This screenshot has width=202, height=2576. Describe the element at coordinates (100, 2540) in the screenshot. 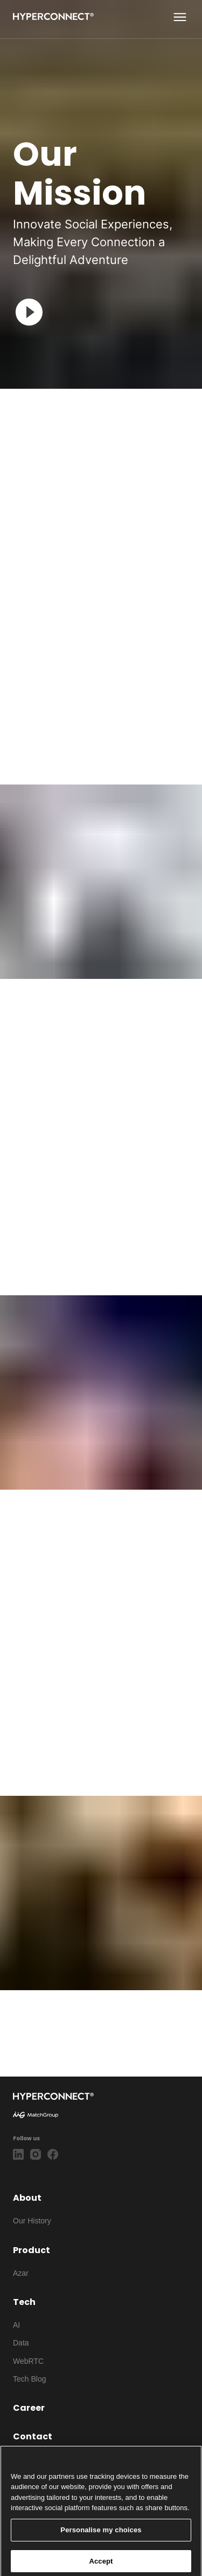

I see `Personalise my choices` at that location.